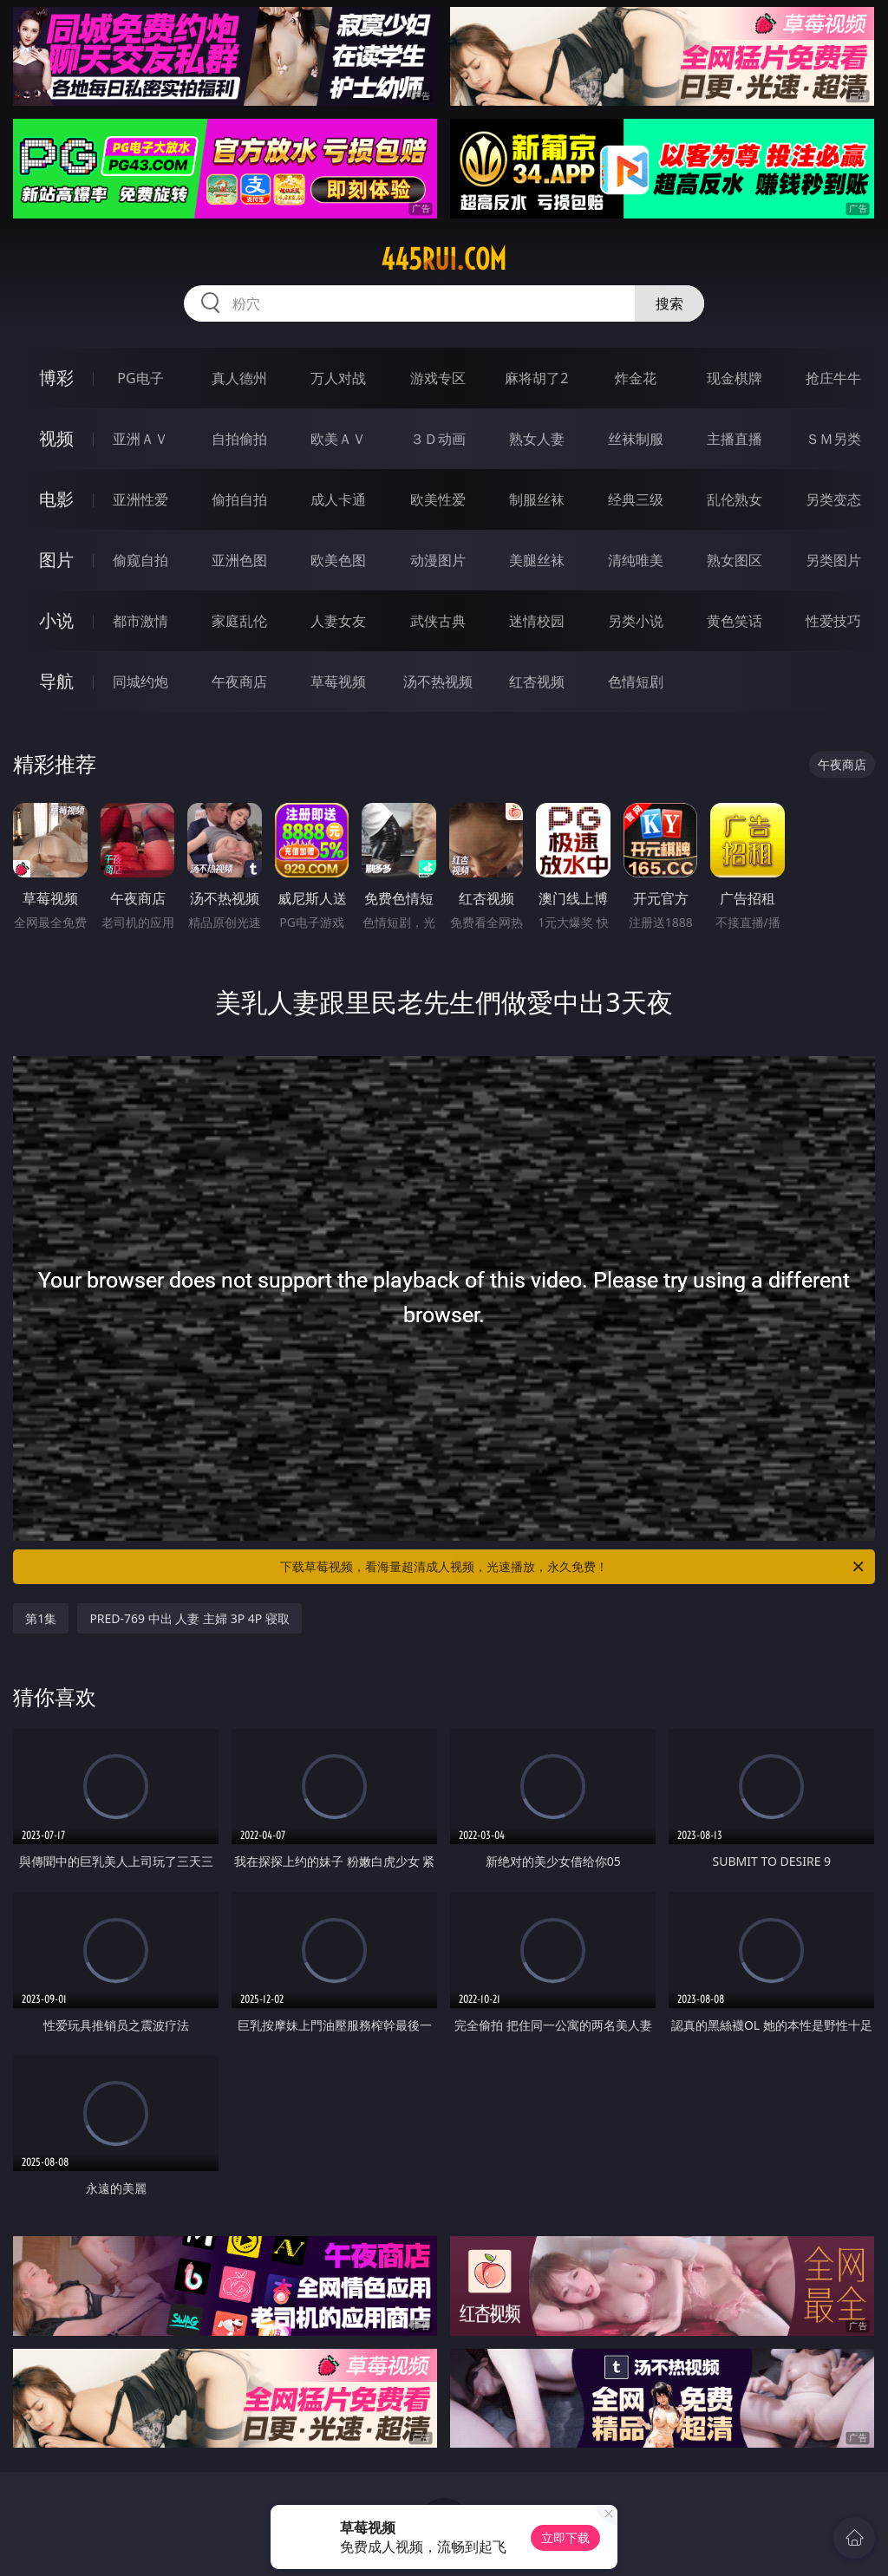 This screenshot has height=2576, width=888. I want to click on 武侠古典, so click(438, 620).